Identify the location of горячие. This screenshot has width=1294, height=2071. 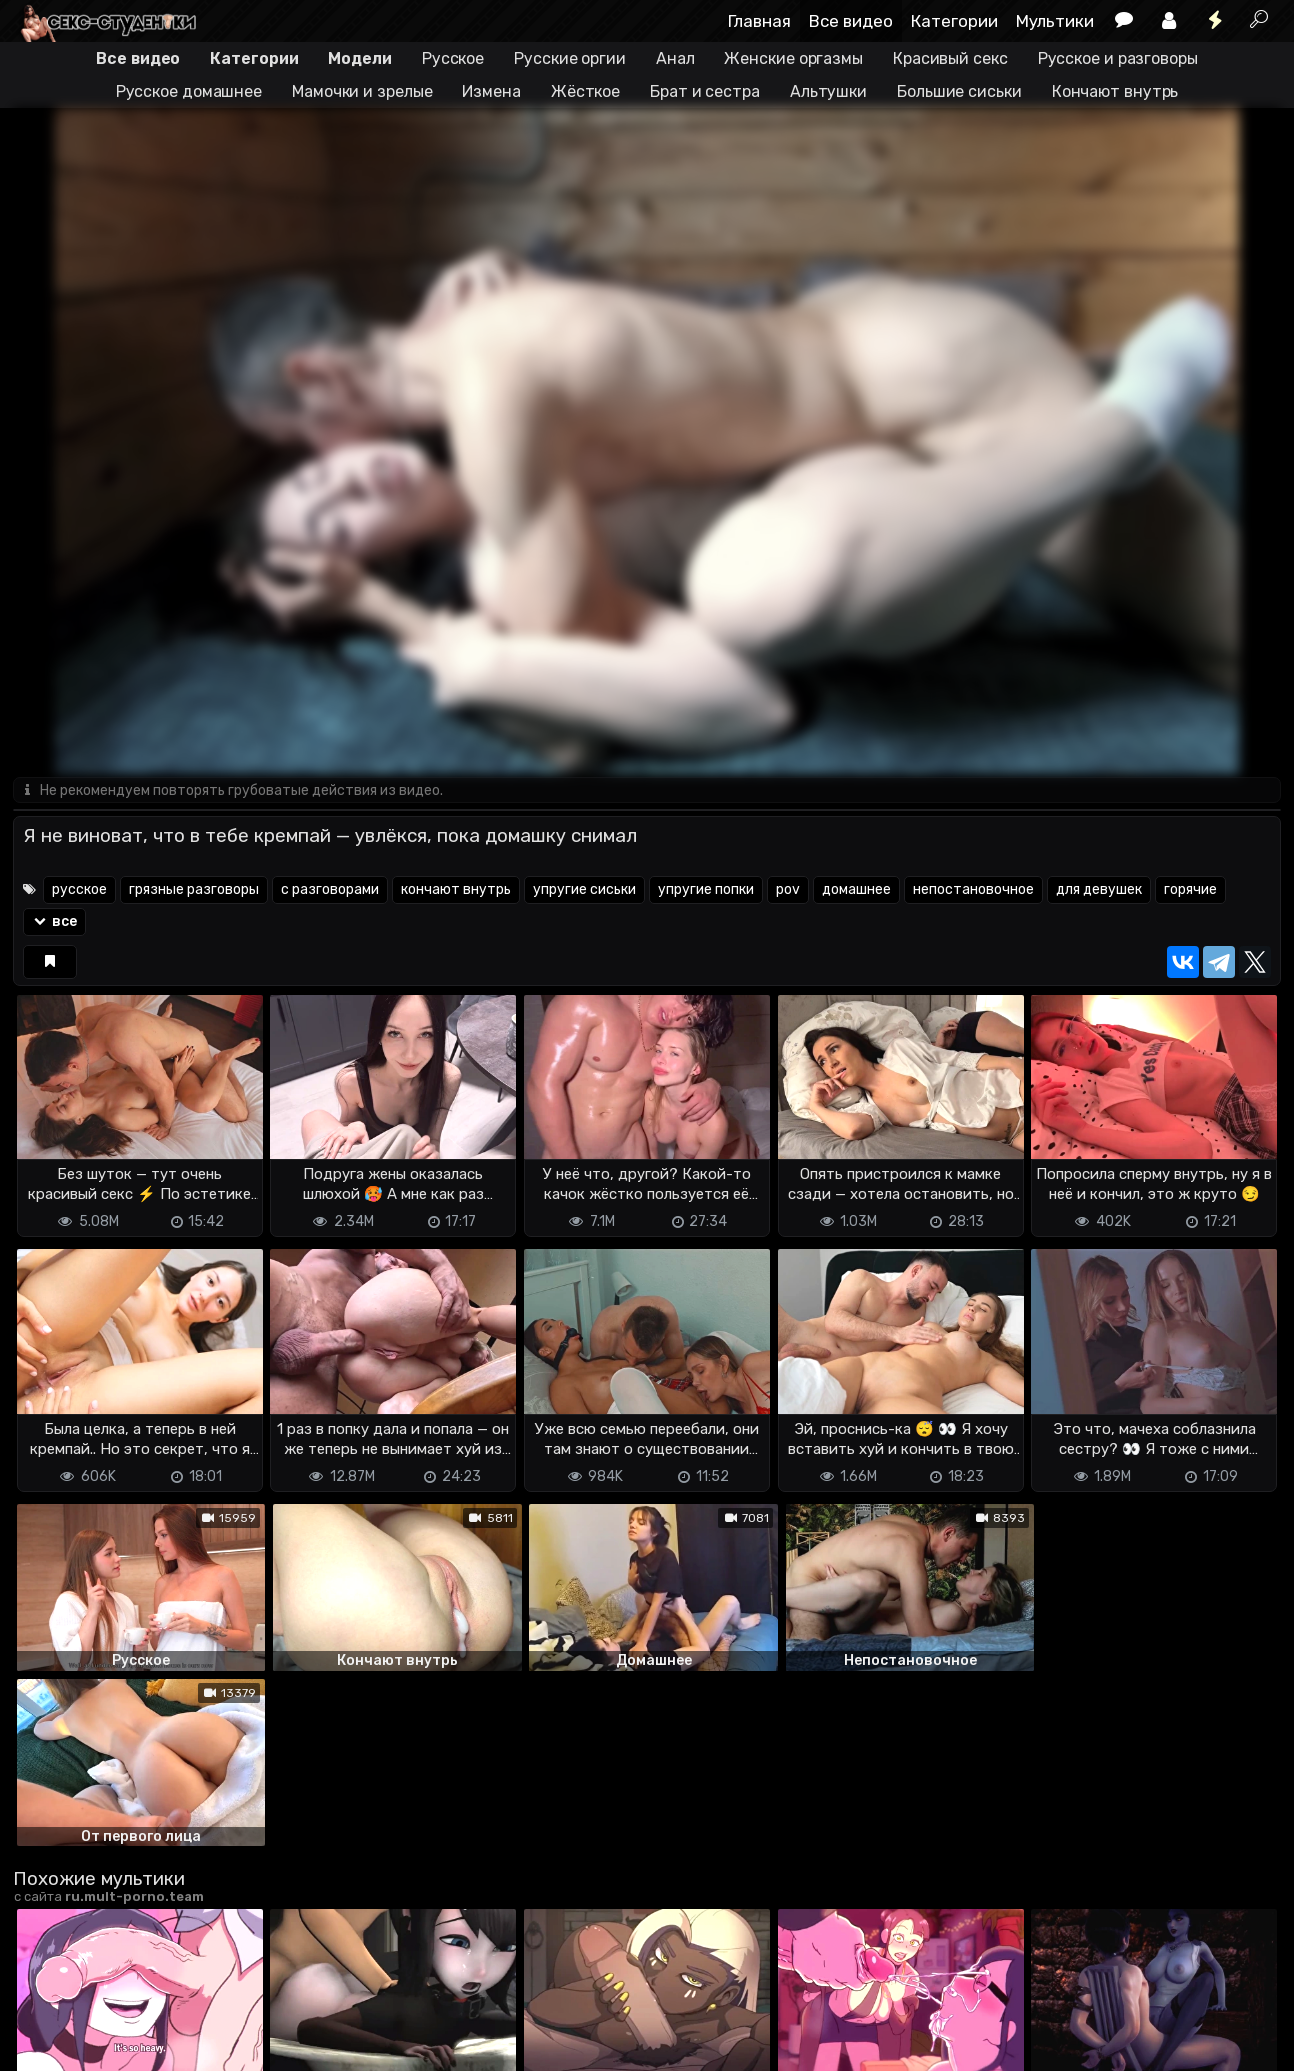
(1190, 890).